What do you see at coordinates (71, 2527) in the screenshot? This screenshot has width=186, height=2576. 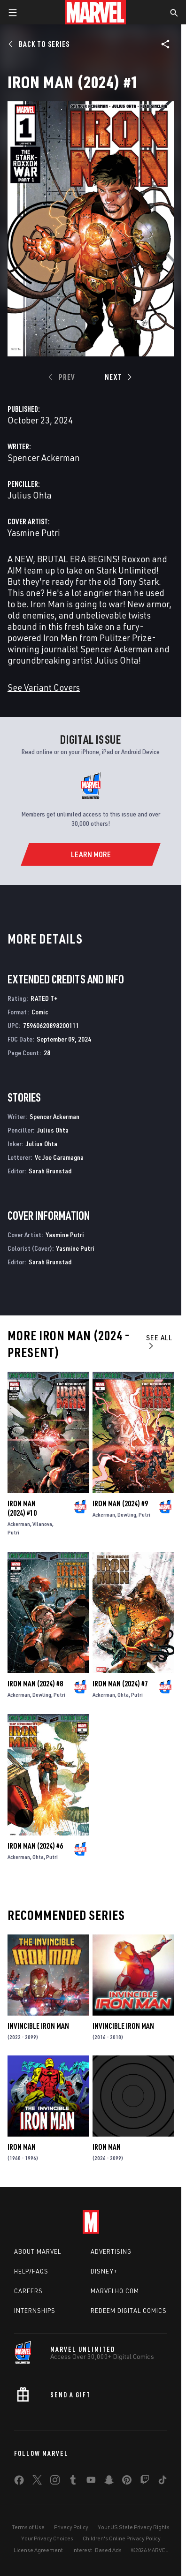 I see `Privacy Policy` at bounding box center [71, 2527].